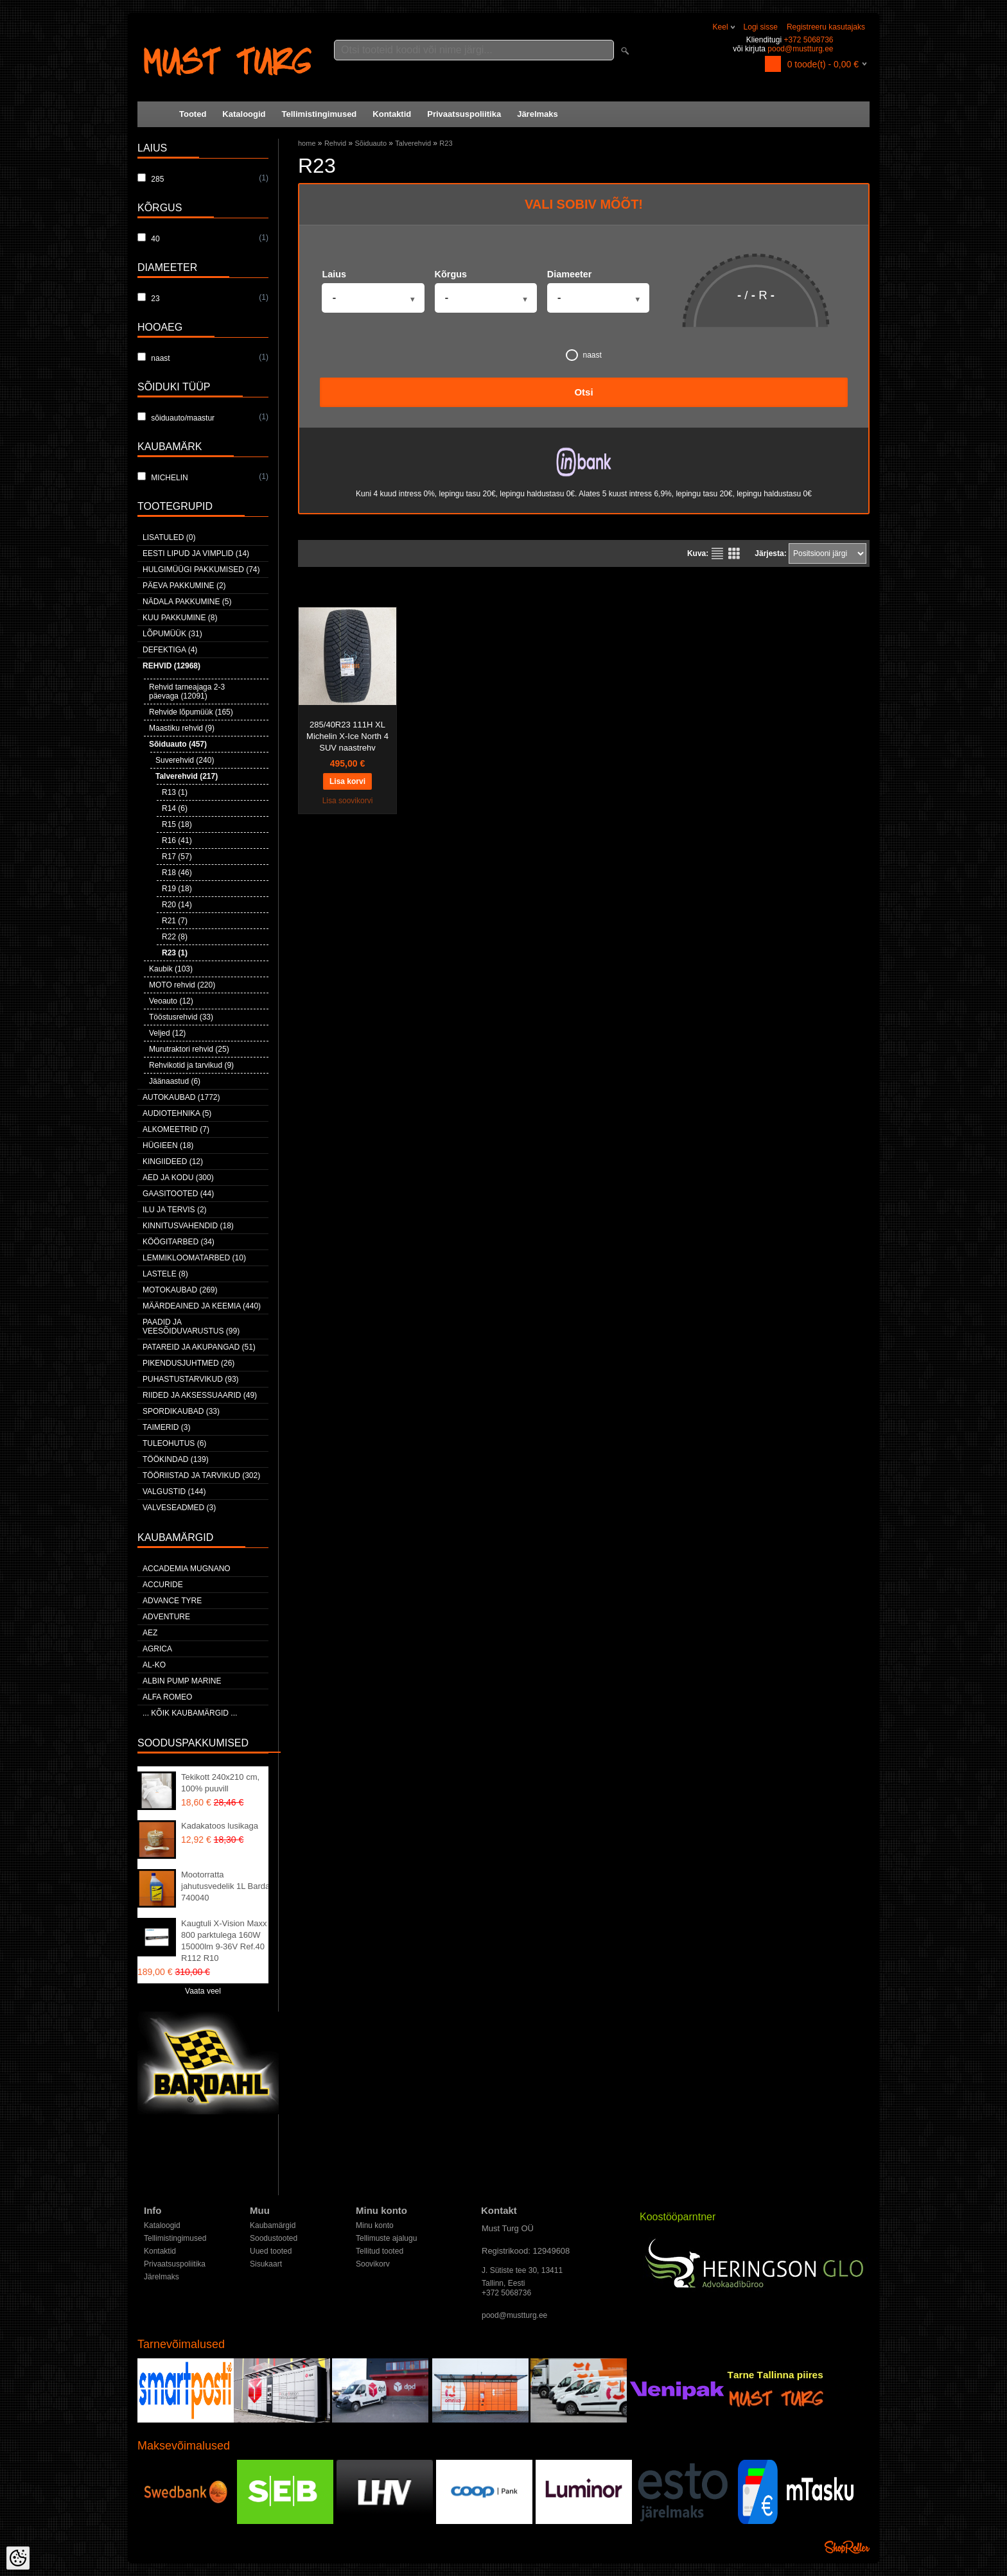  I want to click on Logi sisse, so click(761, 26).